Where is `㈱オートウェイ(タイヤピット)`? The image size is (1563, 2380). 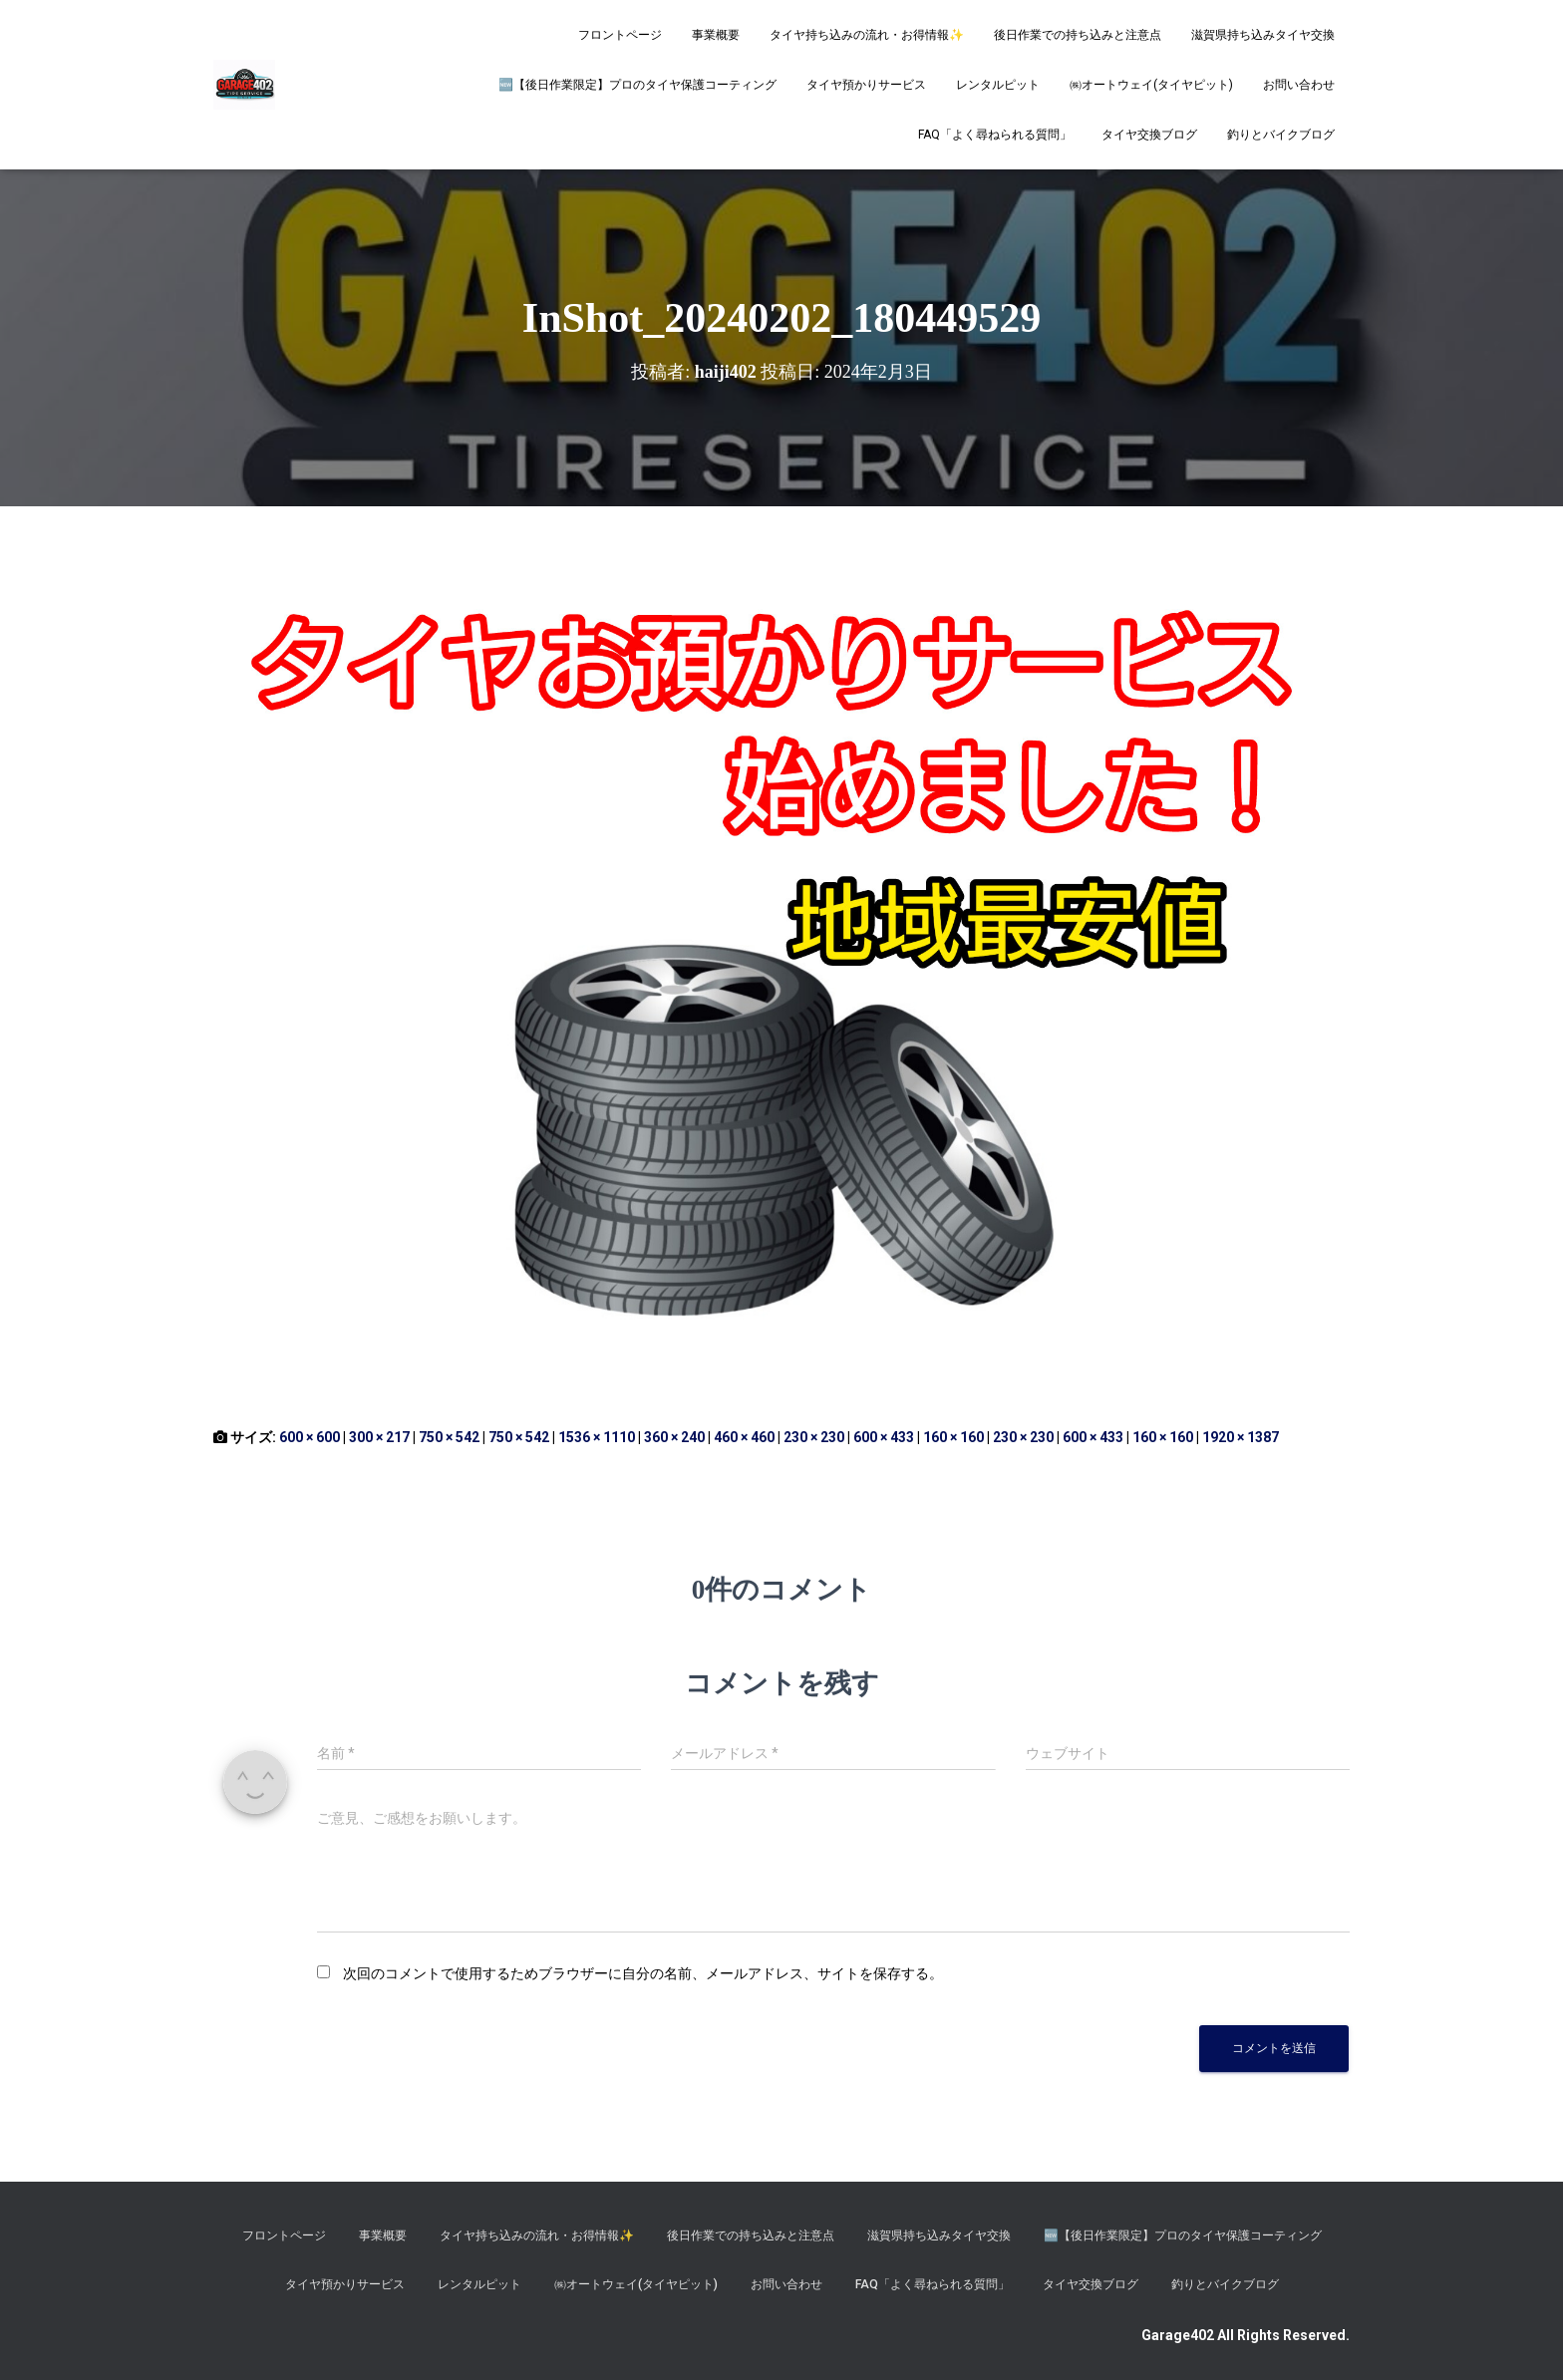
㈱オートウェイ(タイヤピット) is located at coordinates (1151, 85).